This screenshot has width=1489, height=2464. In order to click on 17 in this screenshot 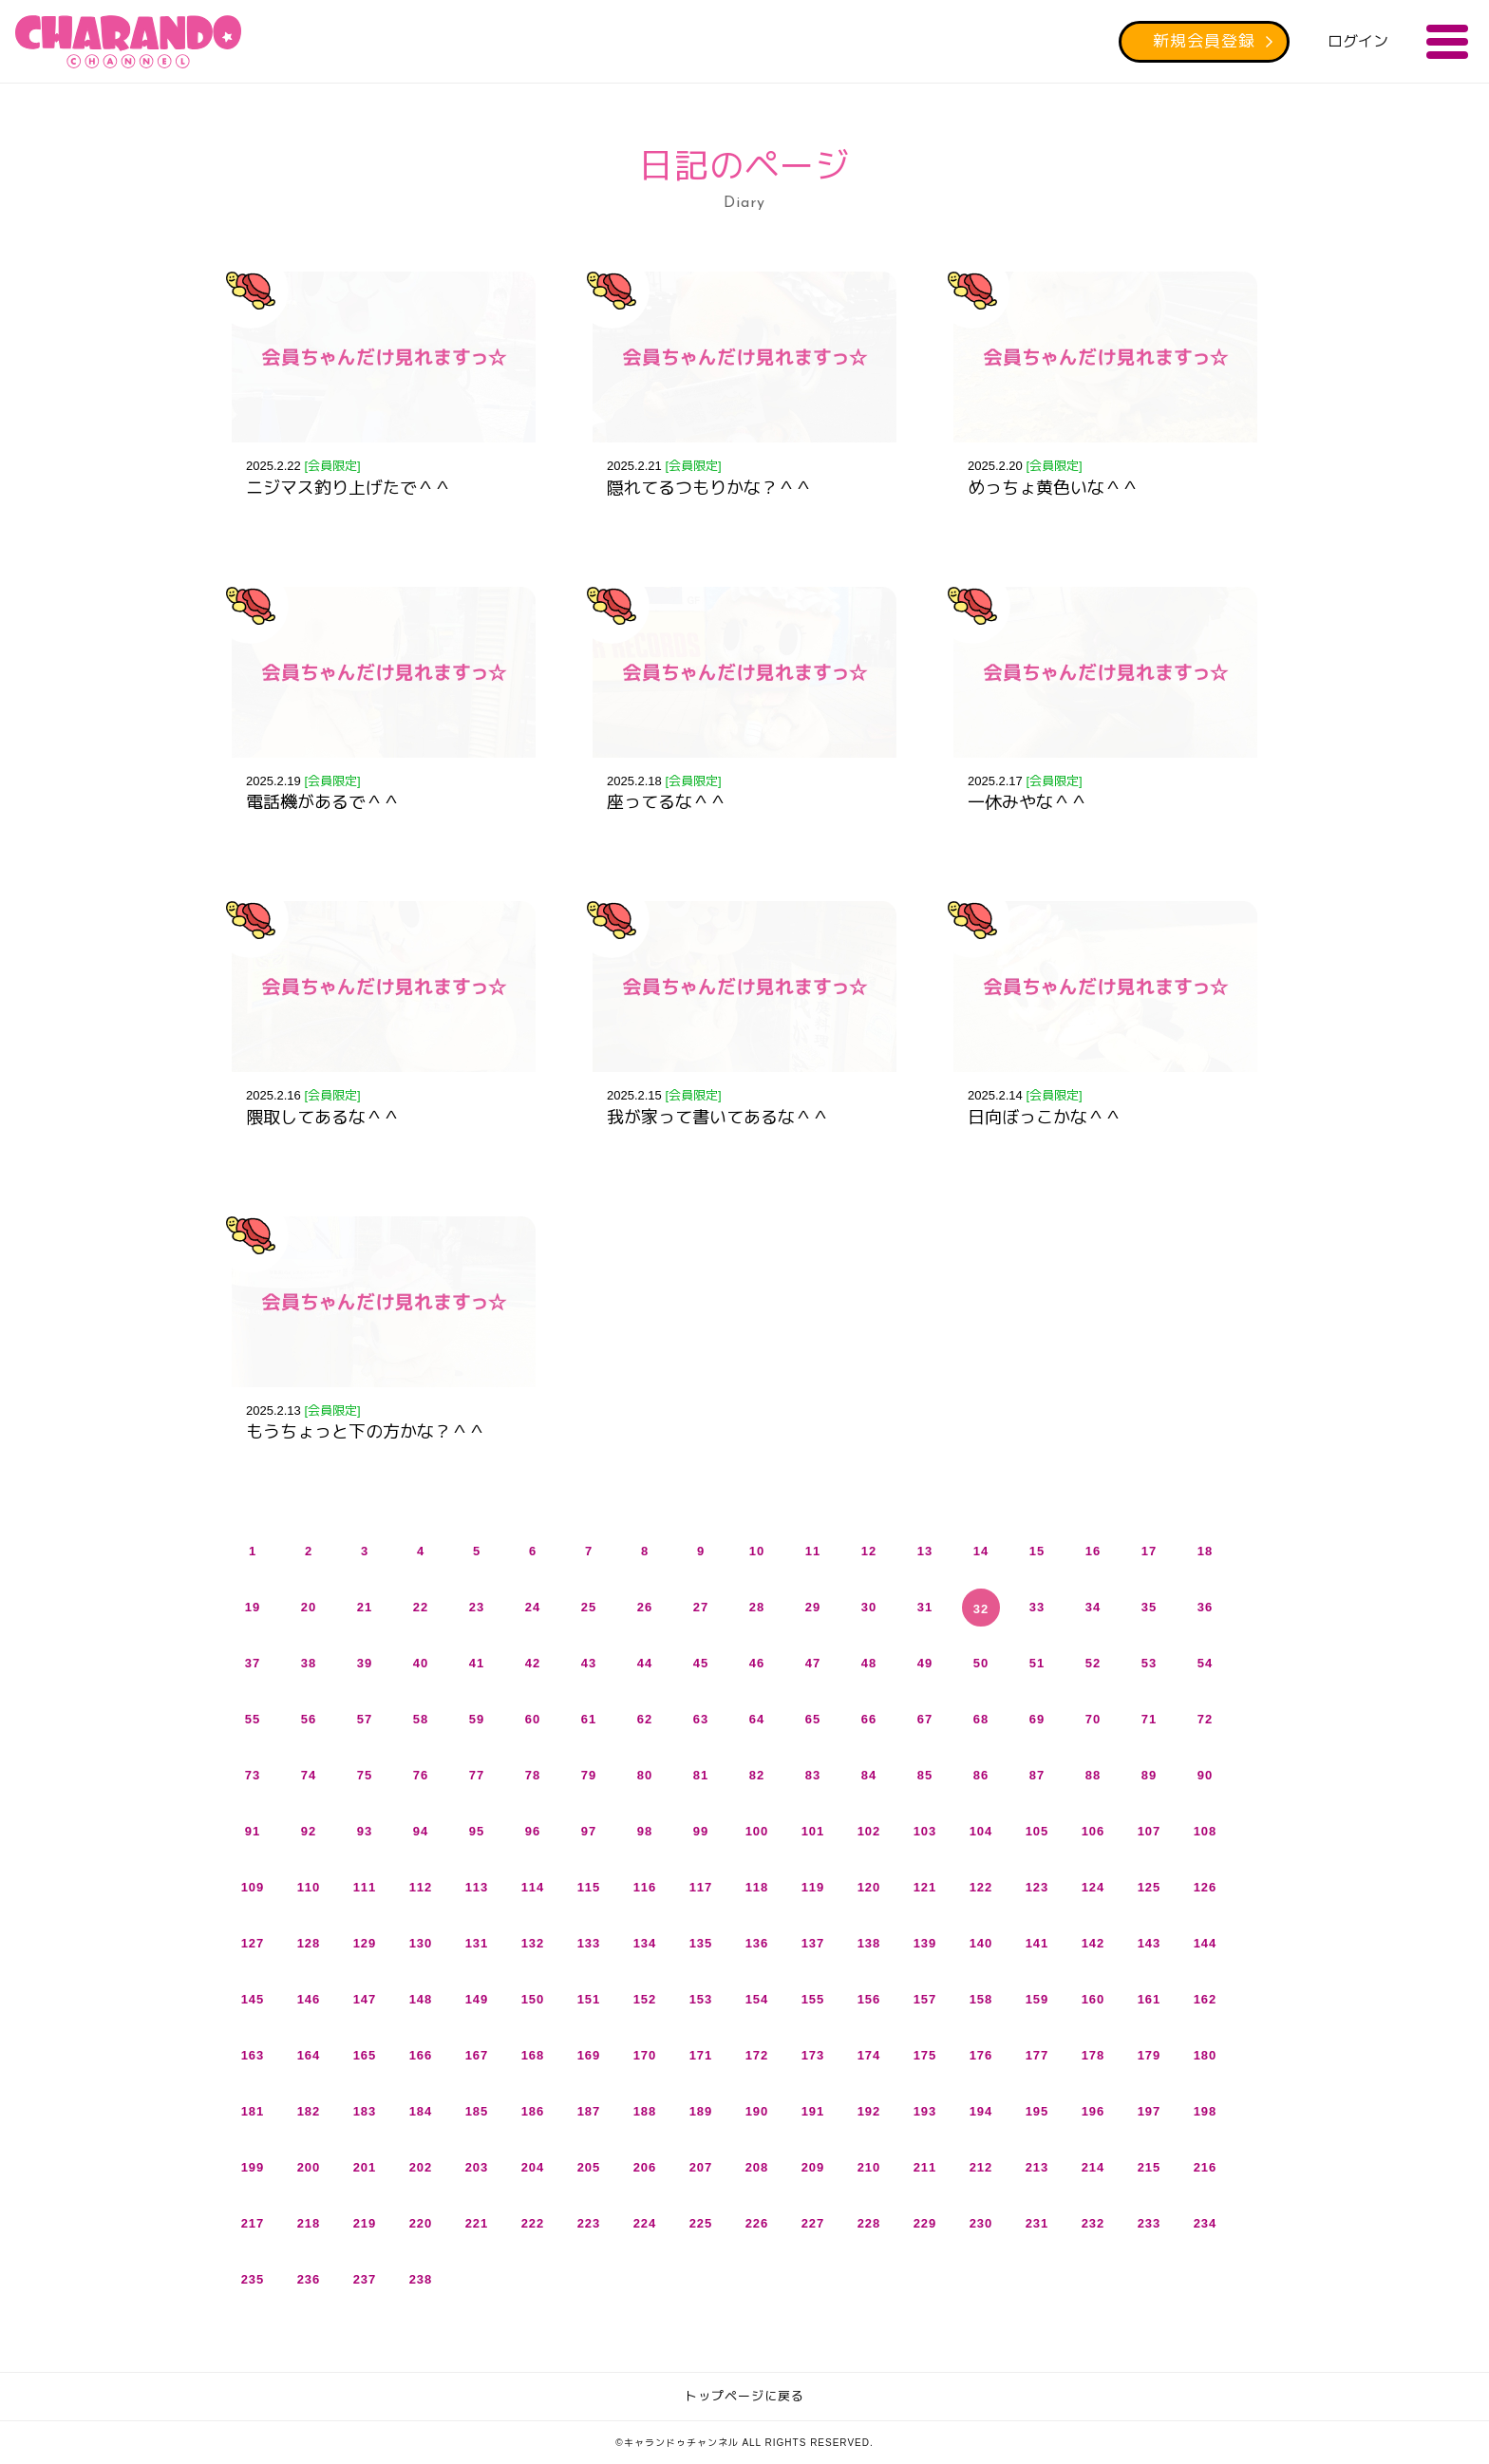, I will do `click(1149, 1551)`.